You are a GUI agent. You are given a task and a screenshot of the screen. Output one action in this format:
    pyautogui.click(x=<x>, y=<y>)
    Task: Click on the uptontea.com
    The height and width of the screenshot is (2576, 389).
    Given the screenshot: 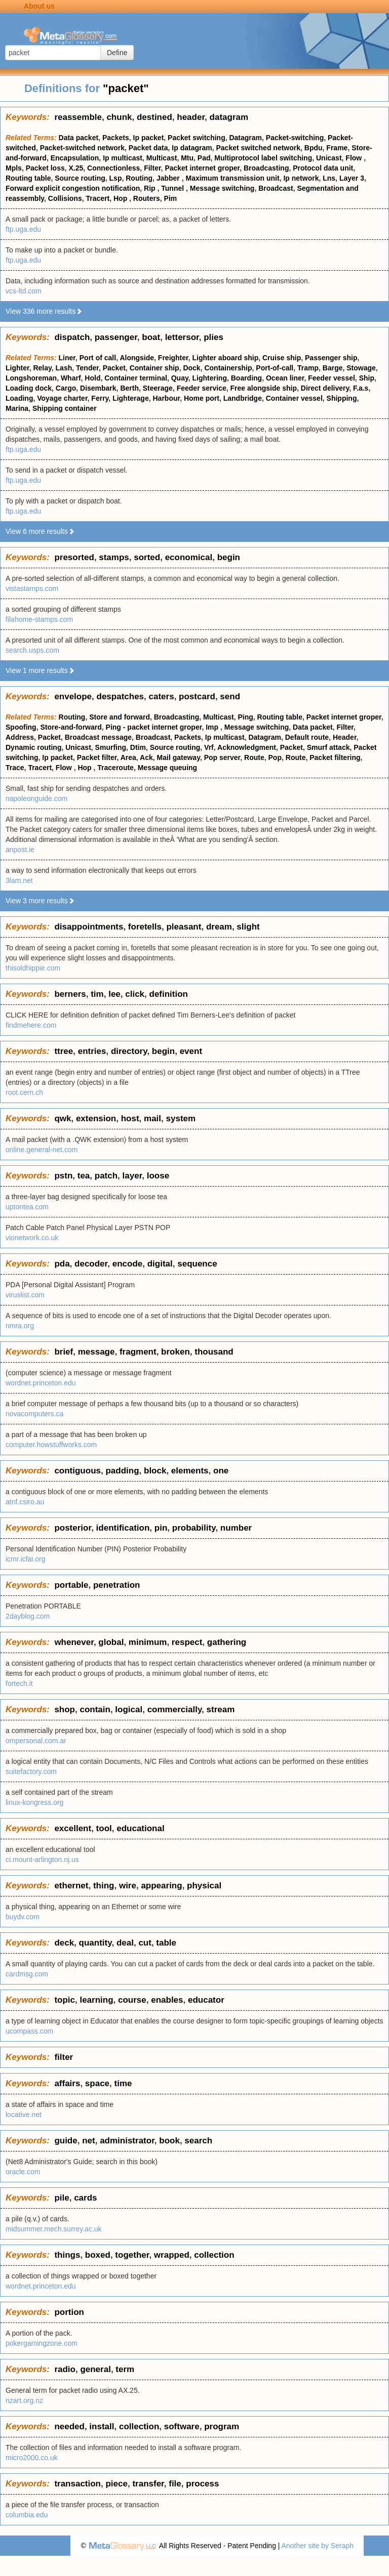 What is the action you would take?
    pyautogui.click(x=27, y=1207)
    